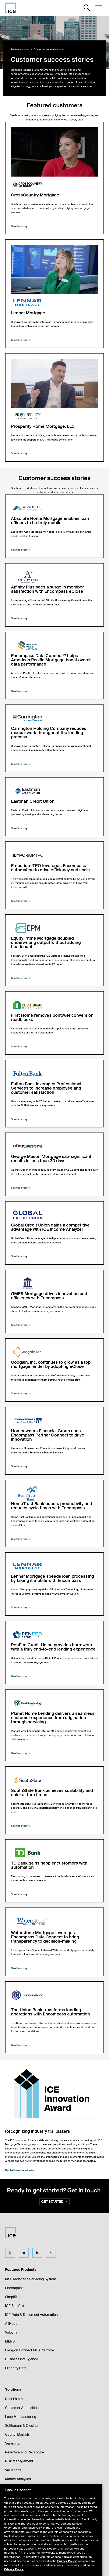 The width and height of the screenshot is (109, 2576). Describe the element at coordinates (20, 2416) in the screenshot. I see `Loan Manufacturing` at that location.